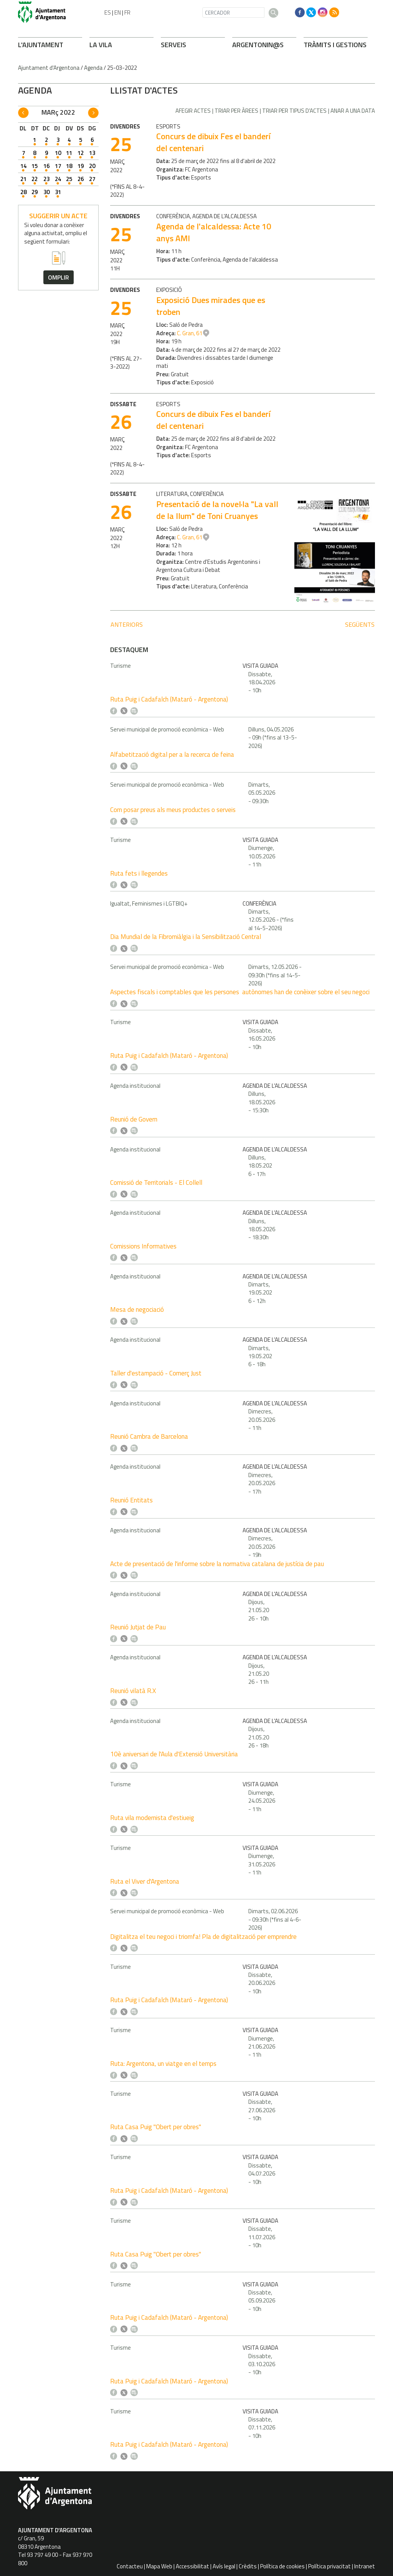 The image size is (393, 2576). What do you see at coordinates (92, 152) in the screenshot?
I see `13` at bounding box center [92, 152].